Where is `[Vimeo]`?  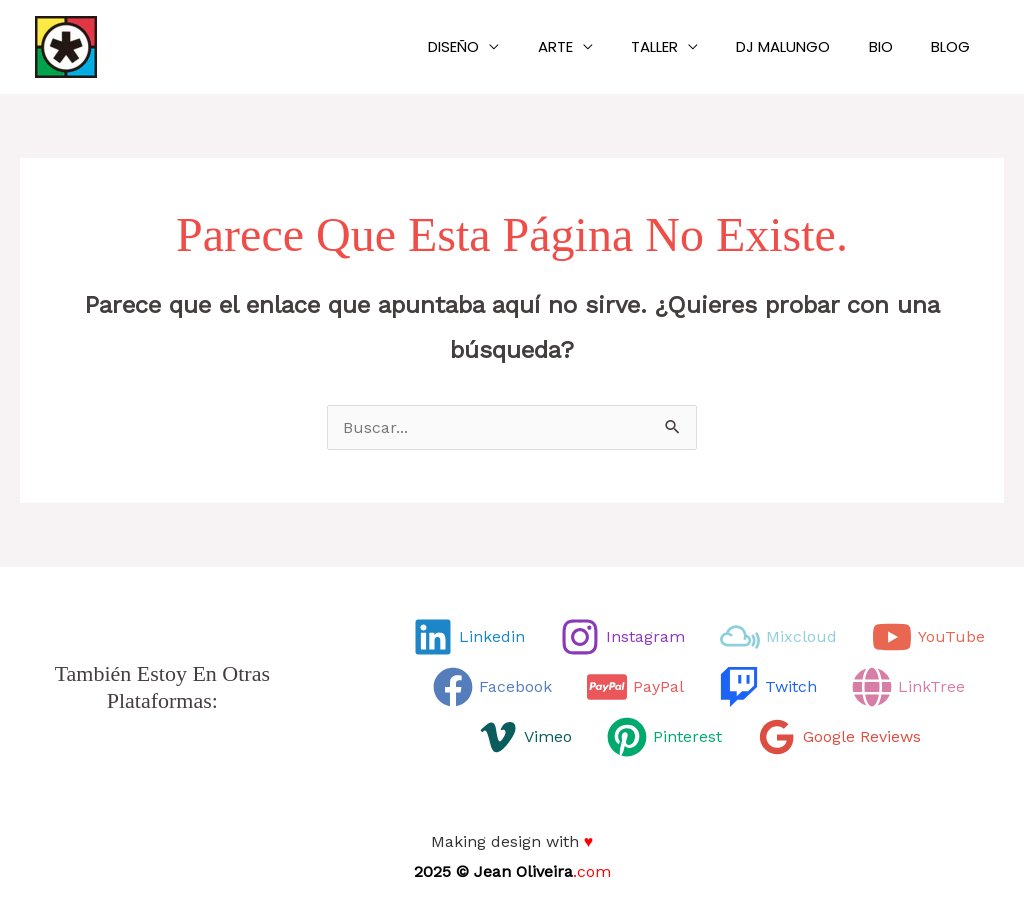
[Vimeo] is located at coordinates (525, 737).